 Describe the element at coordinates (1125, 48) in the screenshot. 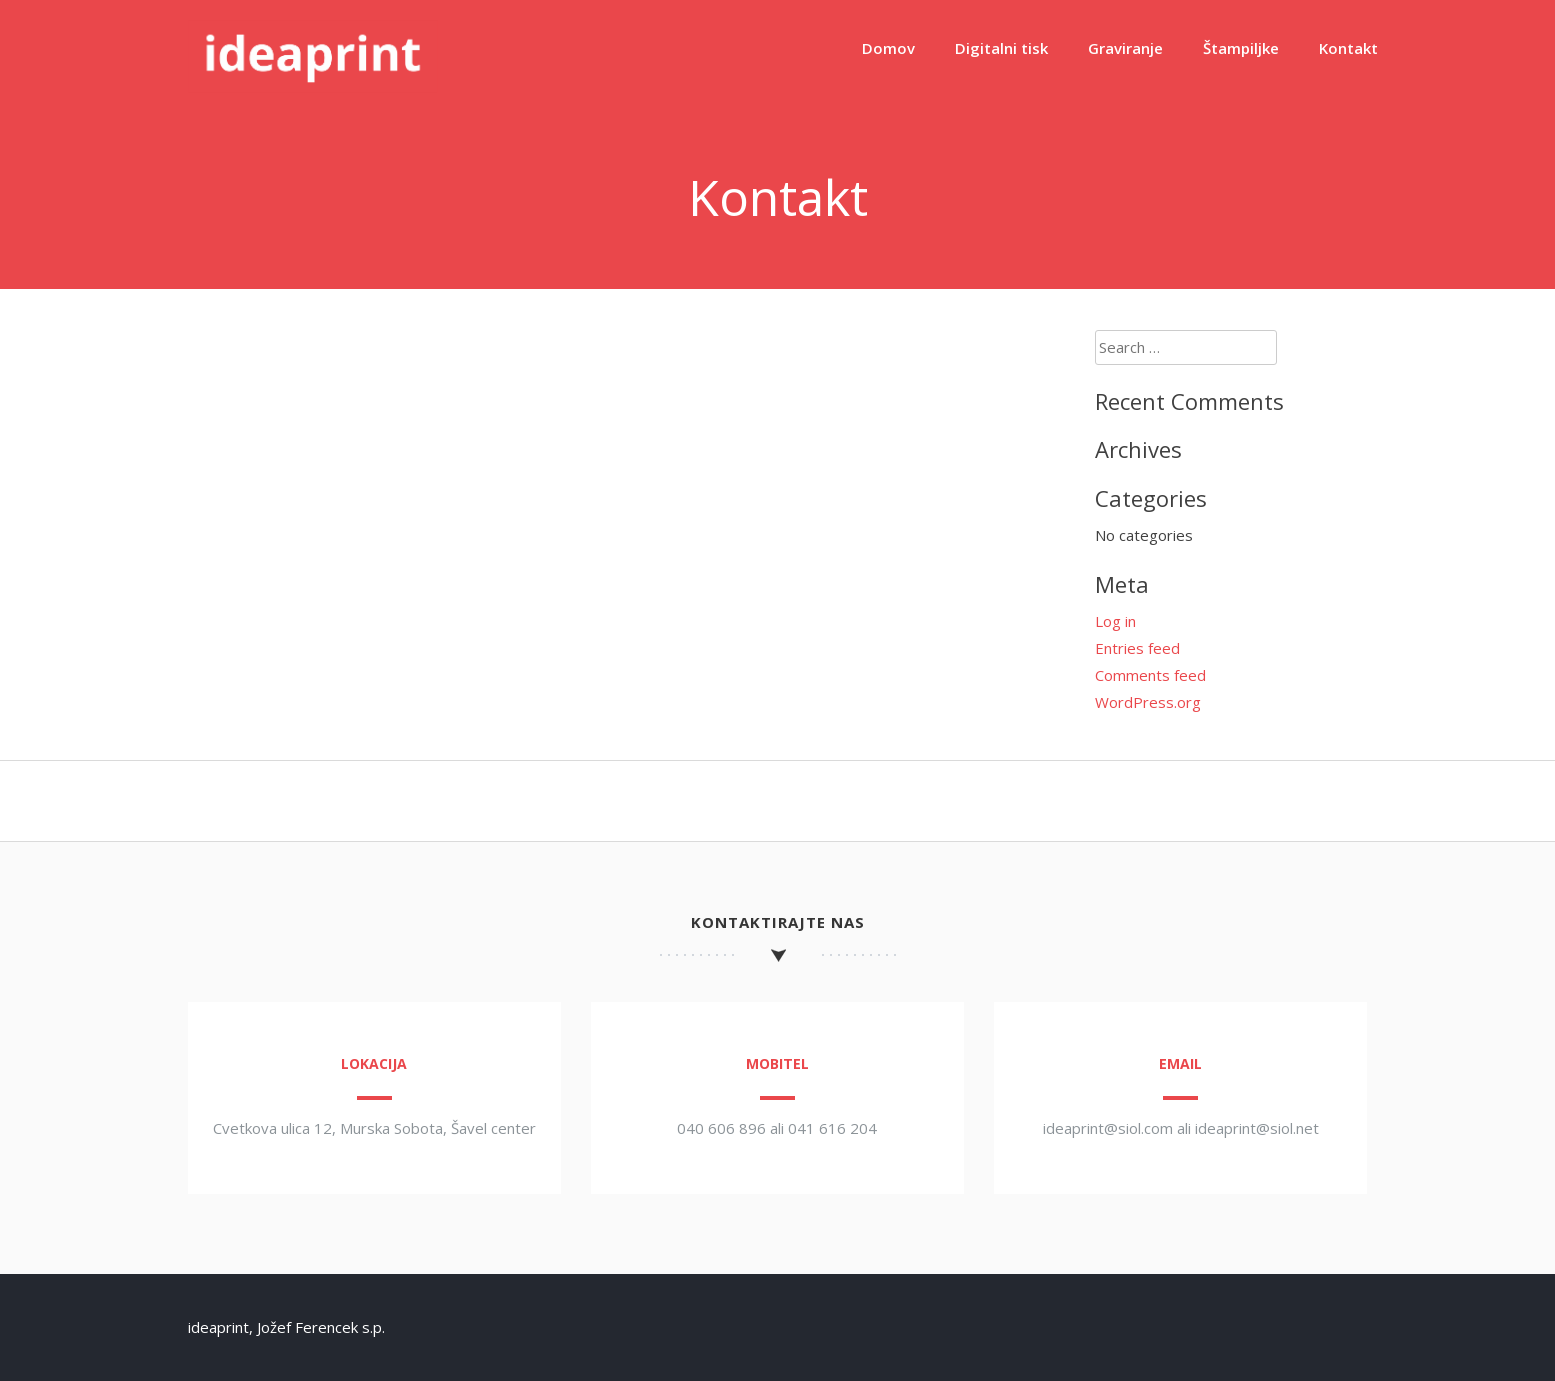

I see `Graviranje` at that location.